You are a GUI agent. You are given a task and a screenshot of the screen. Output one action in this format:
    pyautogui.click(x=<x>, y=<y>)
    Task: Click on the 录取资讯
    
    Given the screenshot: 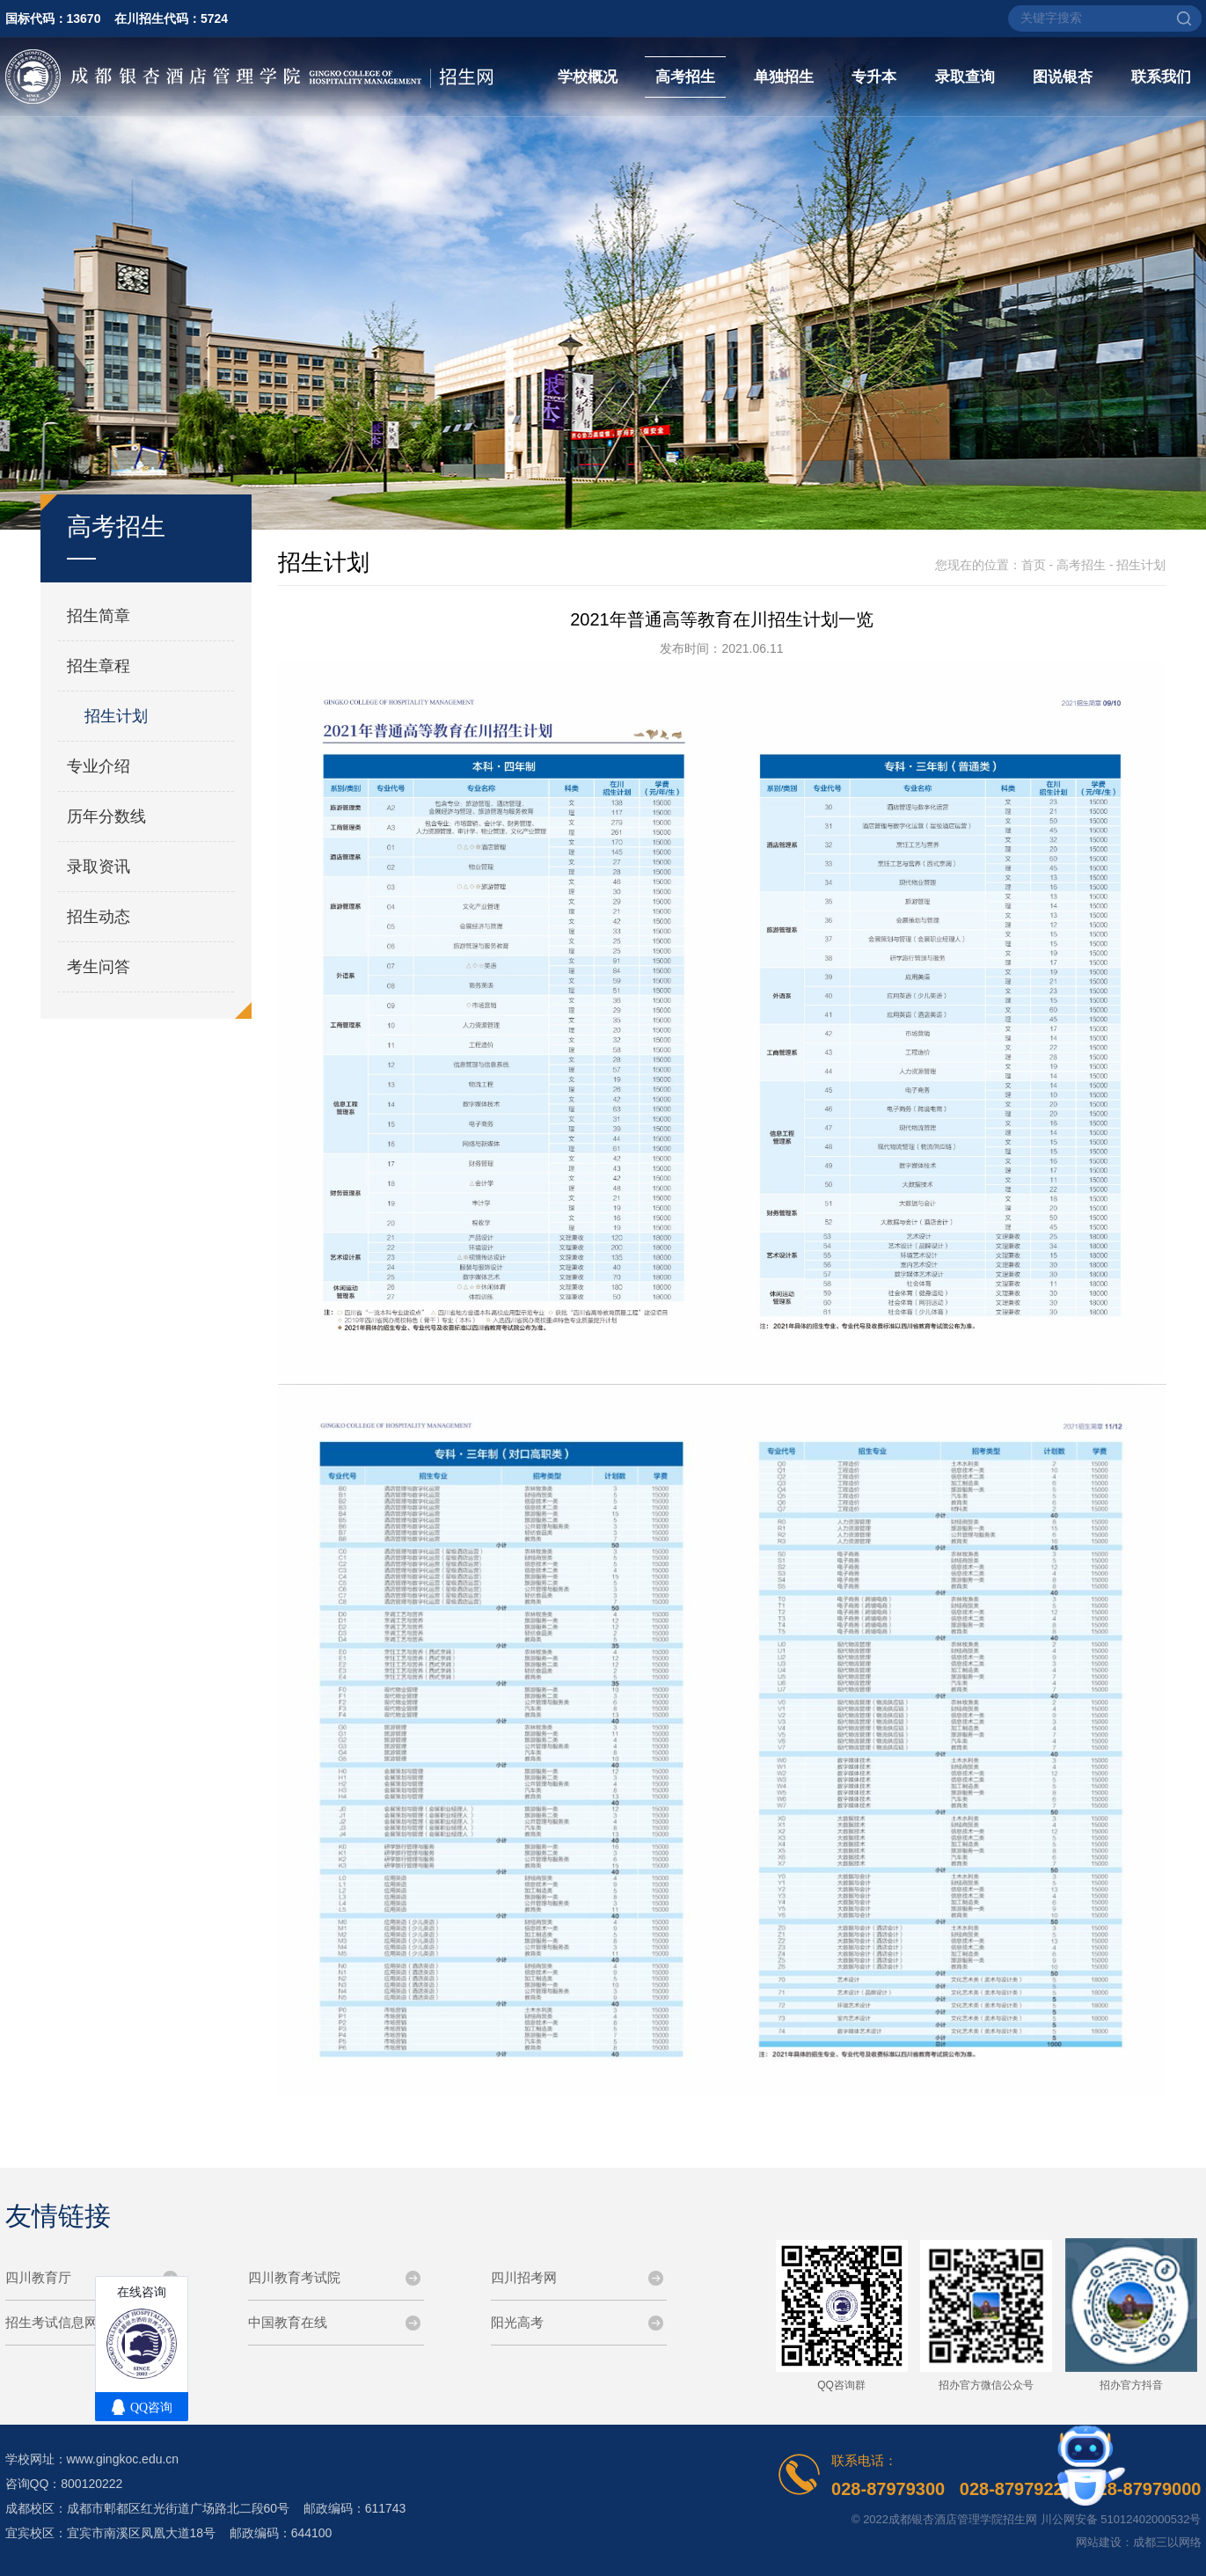 What is the action you would take?
    pyautogui.click(x=98, y=866)
    